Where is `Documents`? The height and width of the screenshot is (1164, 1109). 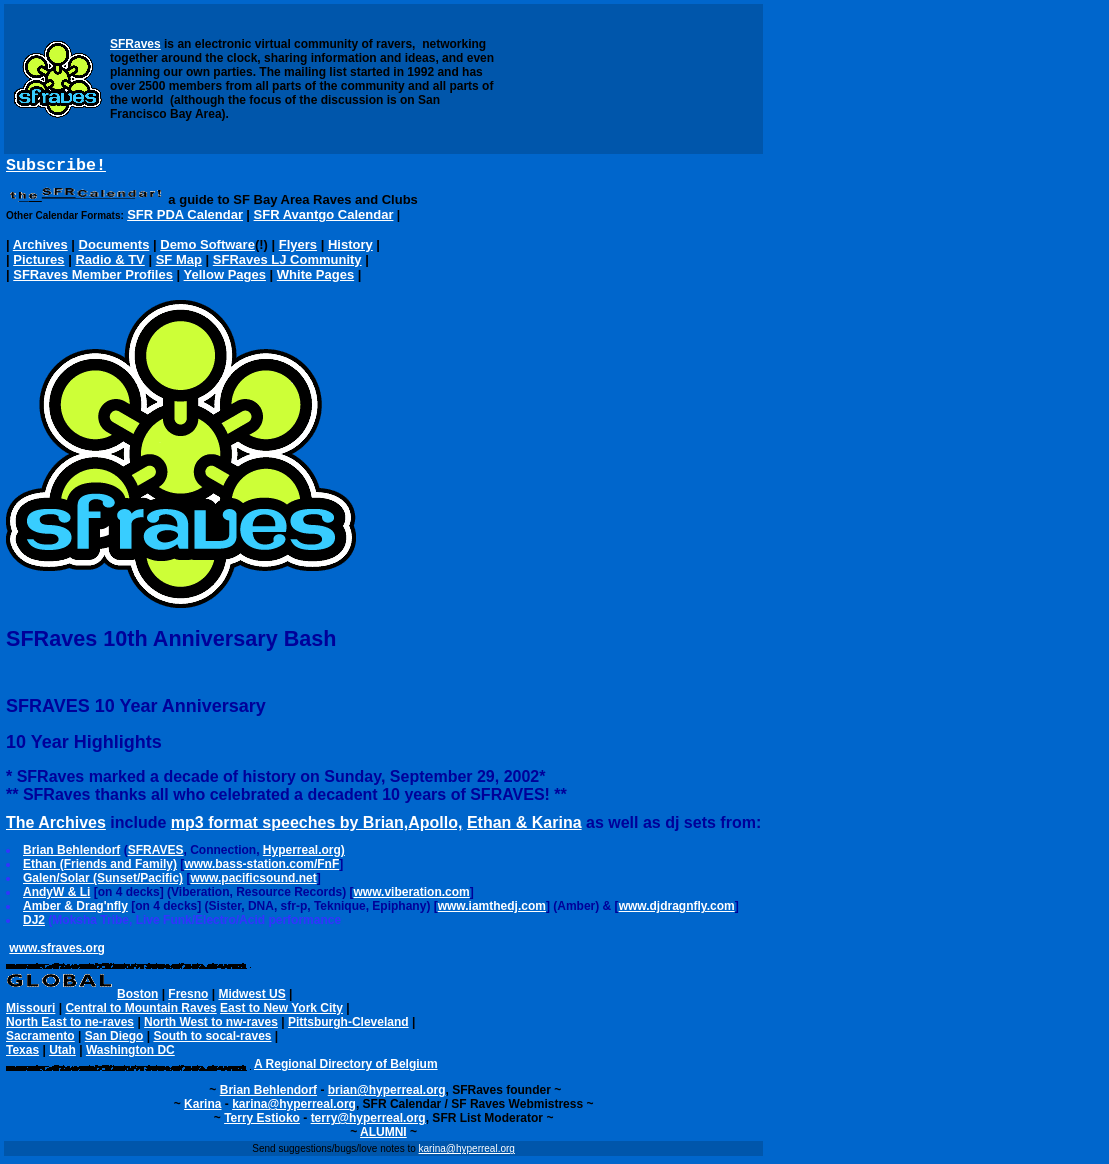 Documents is located at coordinates (114, 248).